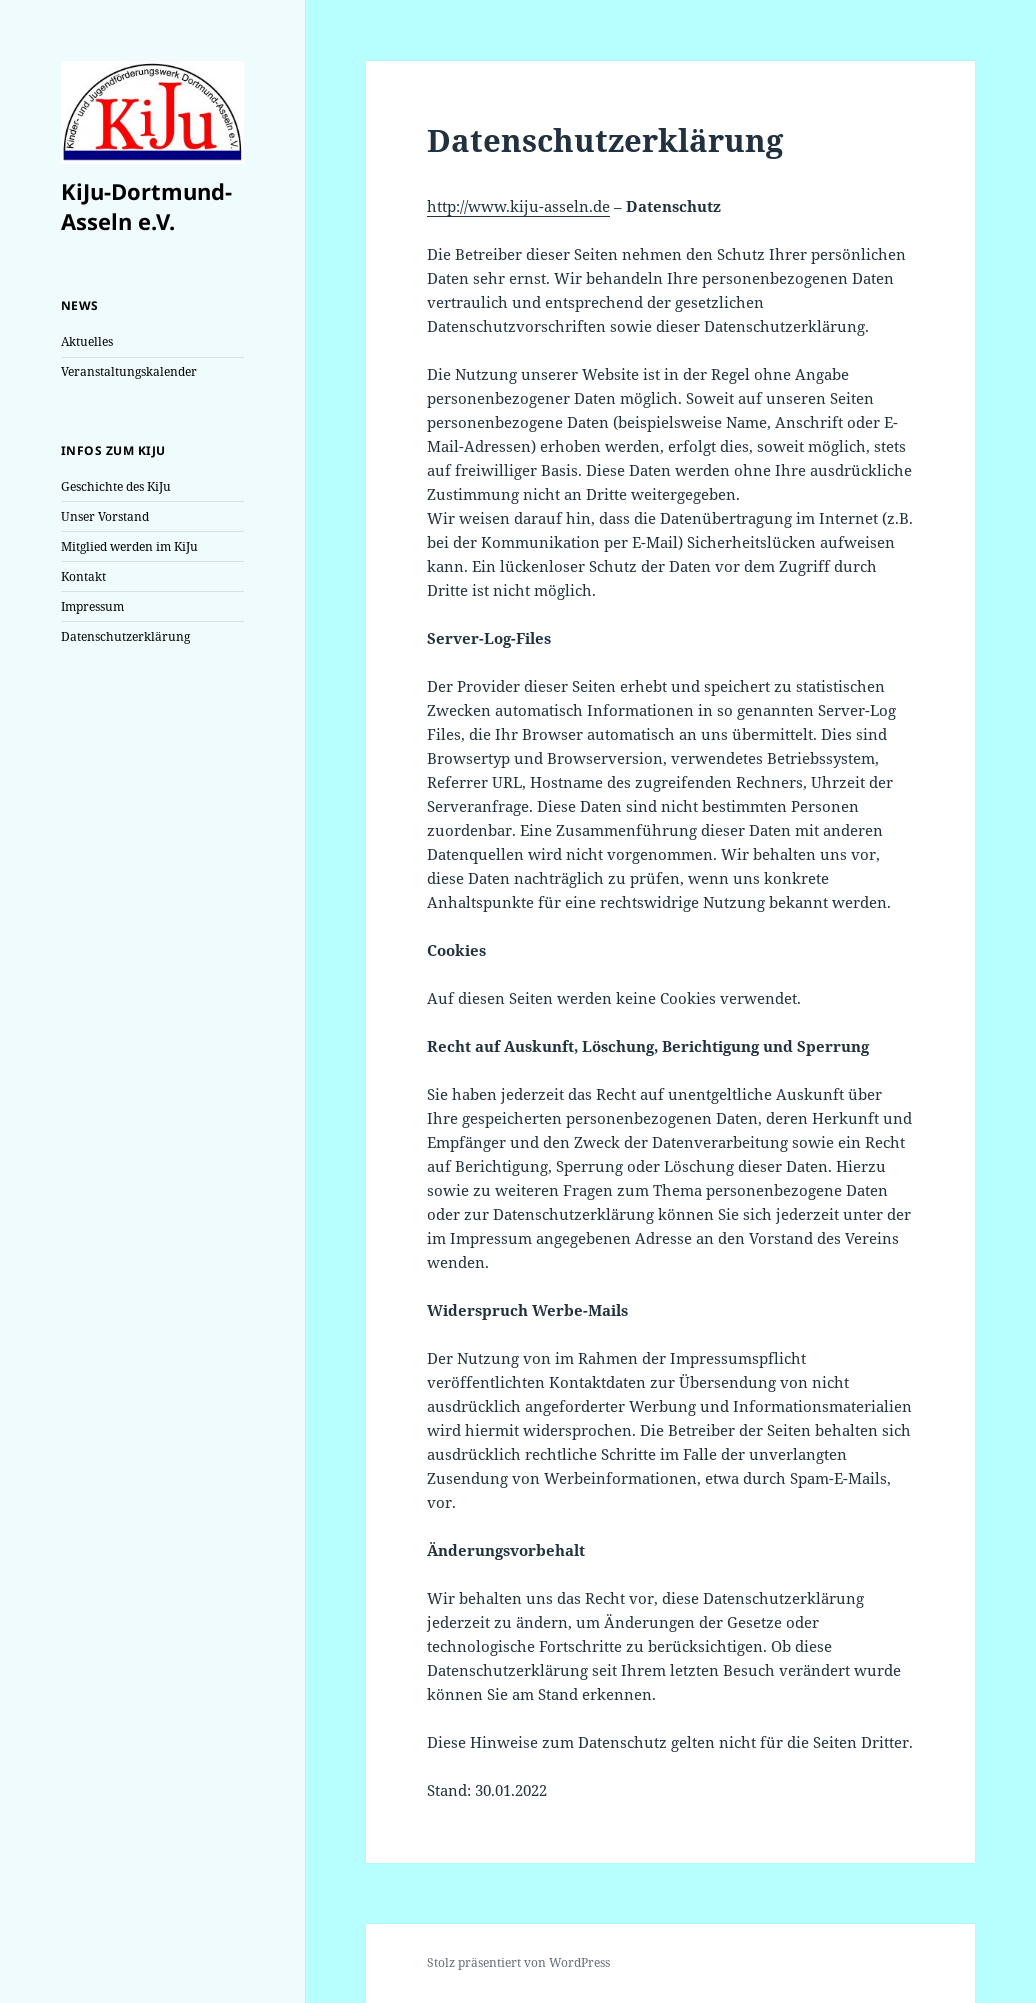  I want to click on Kontakt, so click(83, 576).